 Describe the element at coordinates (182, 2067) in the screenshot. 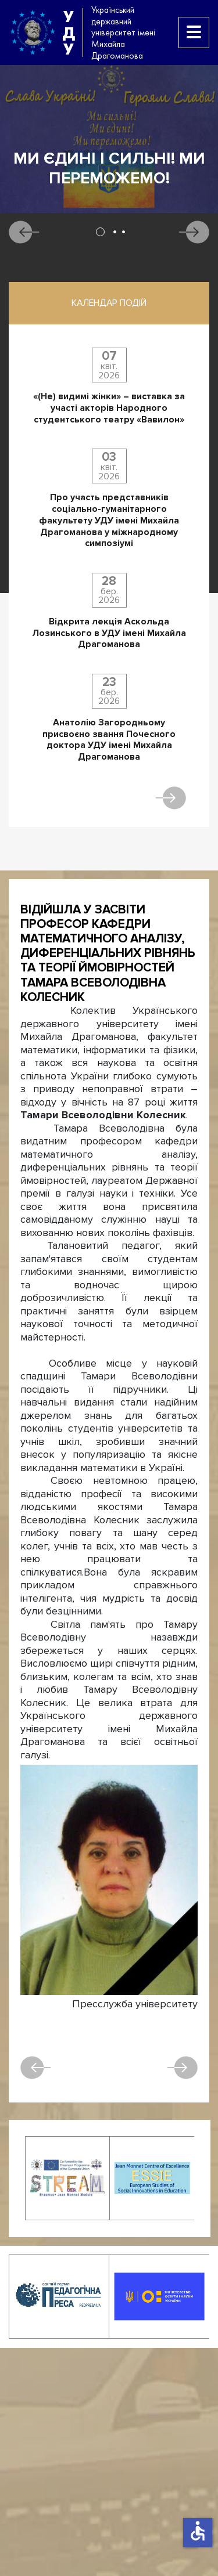

I see `Наступна [наступна стаття: Відійшла у засвіти професорка кафедри української мови Ганна Олександрівна Козачук]` at that location.